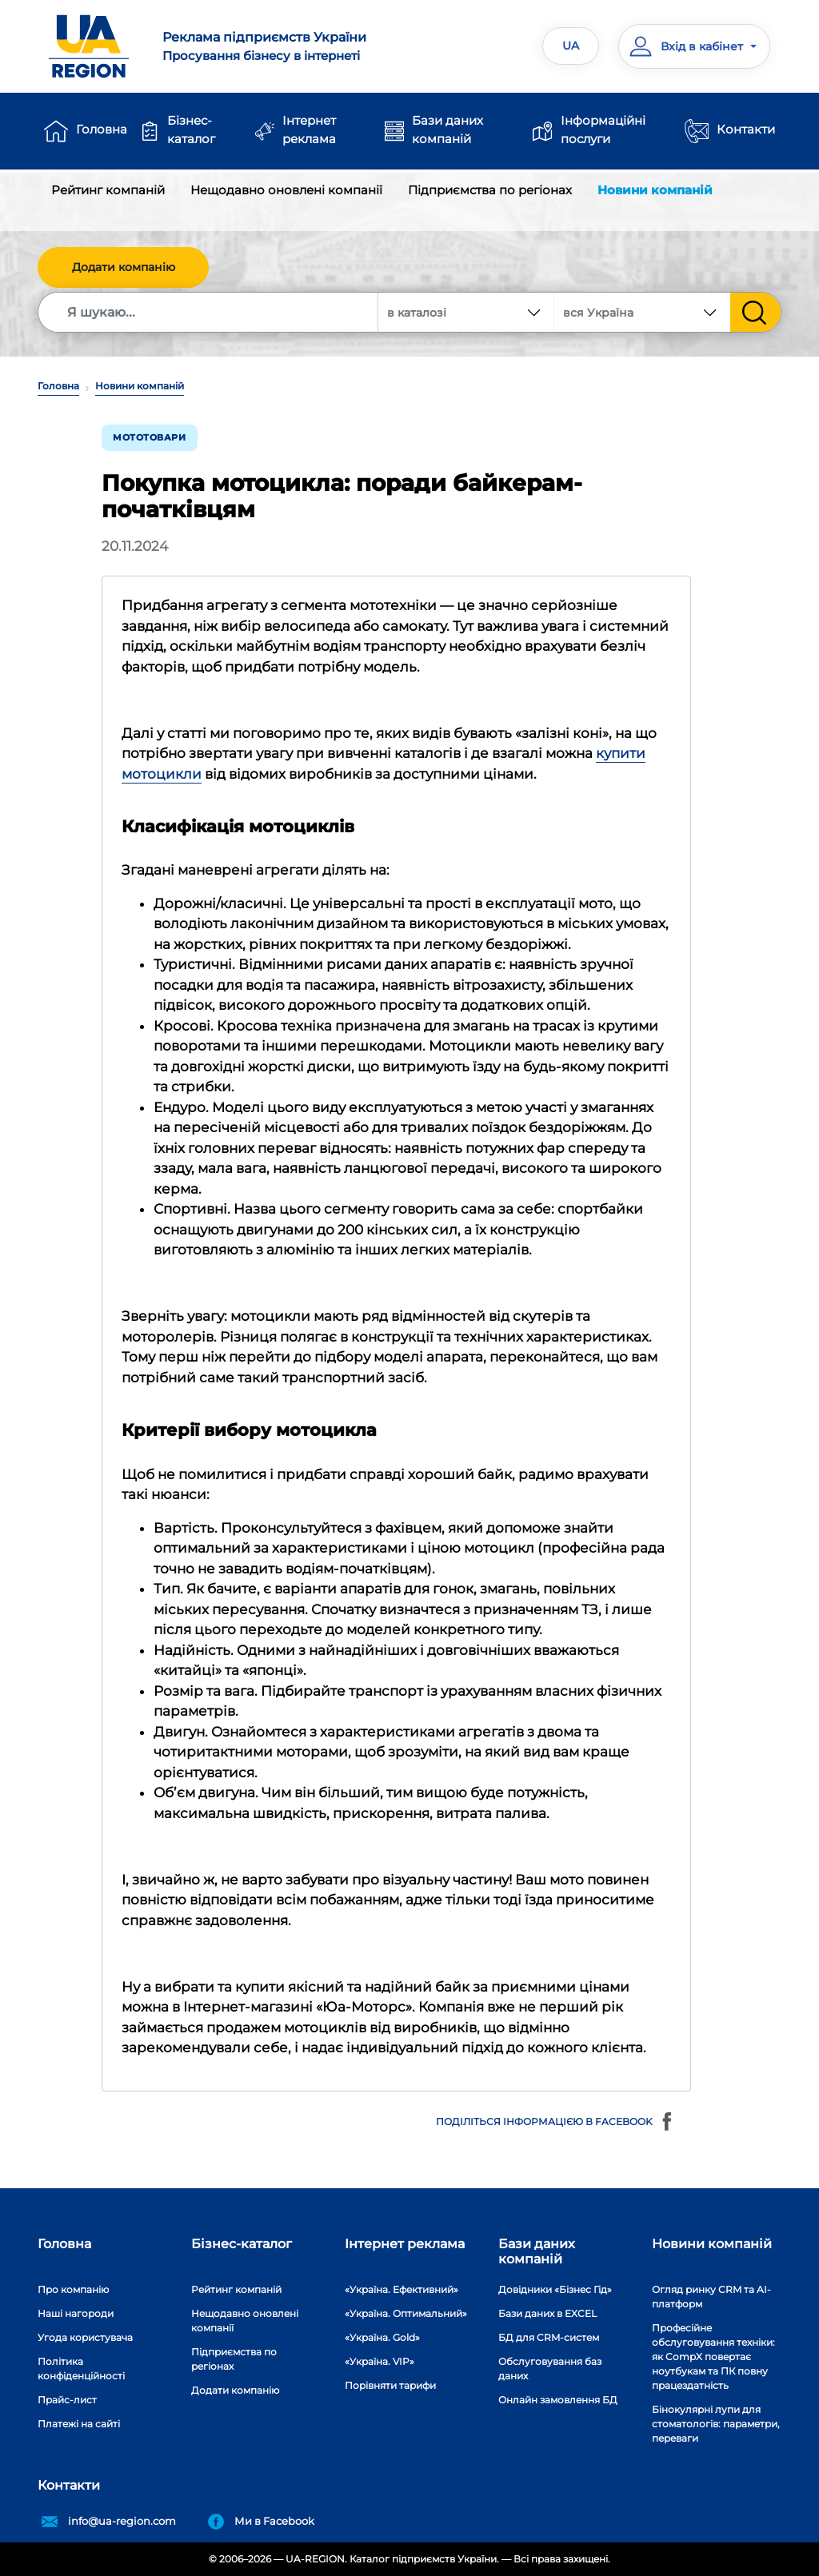  Describe the element at coordinates (85, 2337) in the screenshot. I see `Угода користувача` at that location.